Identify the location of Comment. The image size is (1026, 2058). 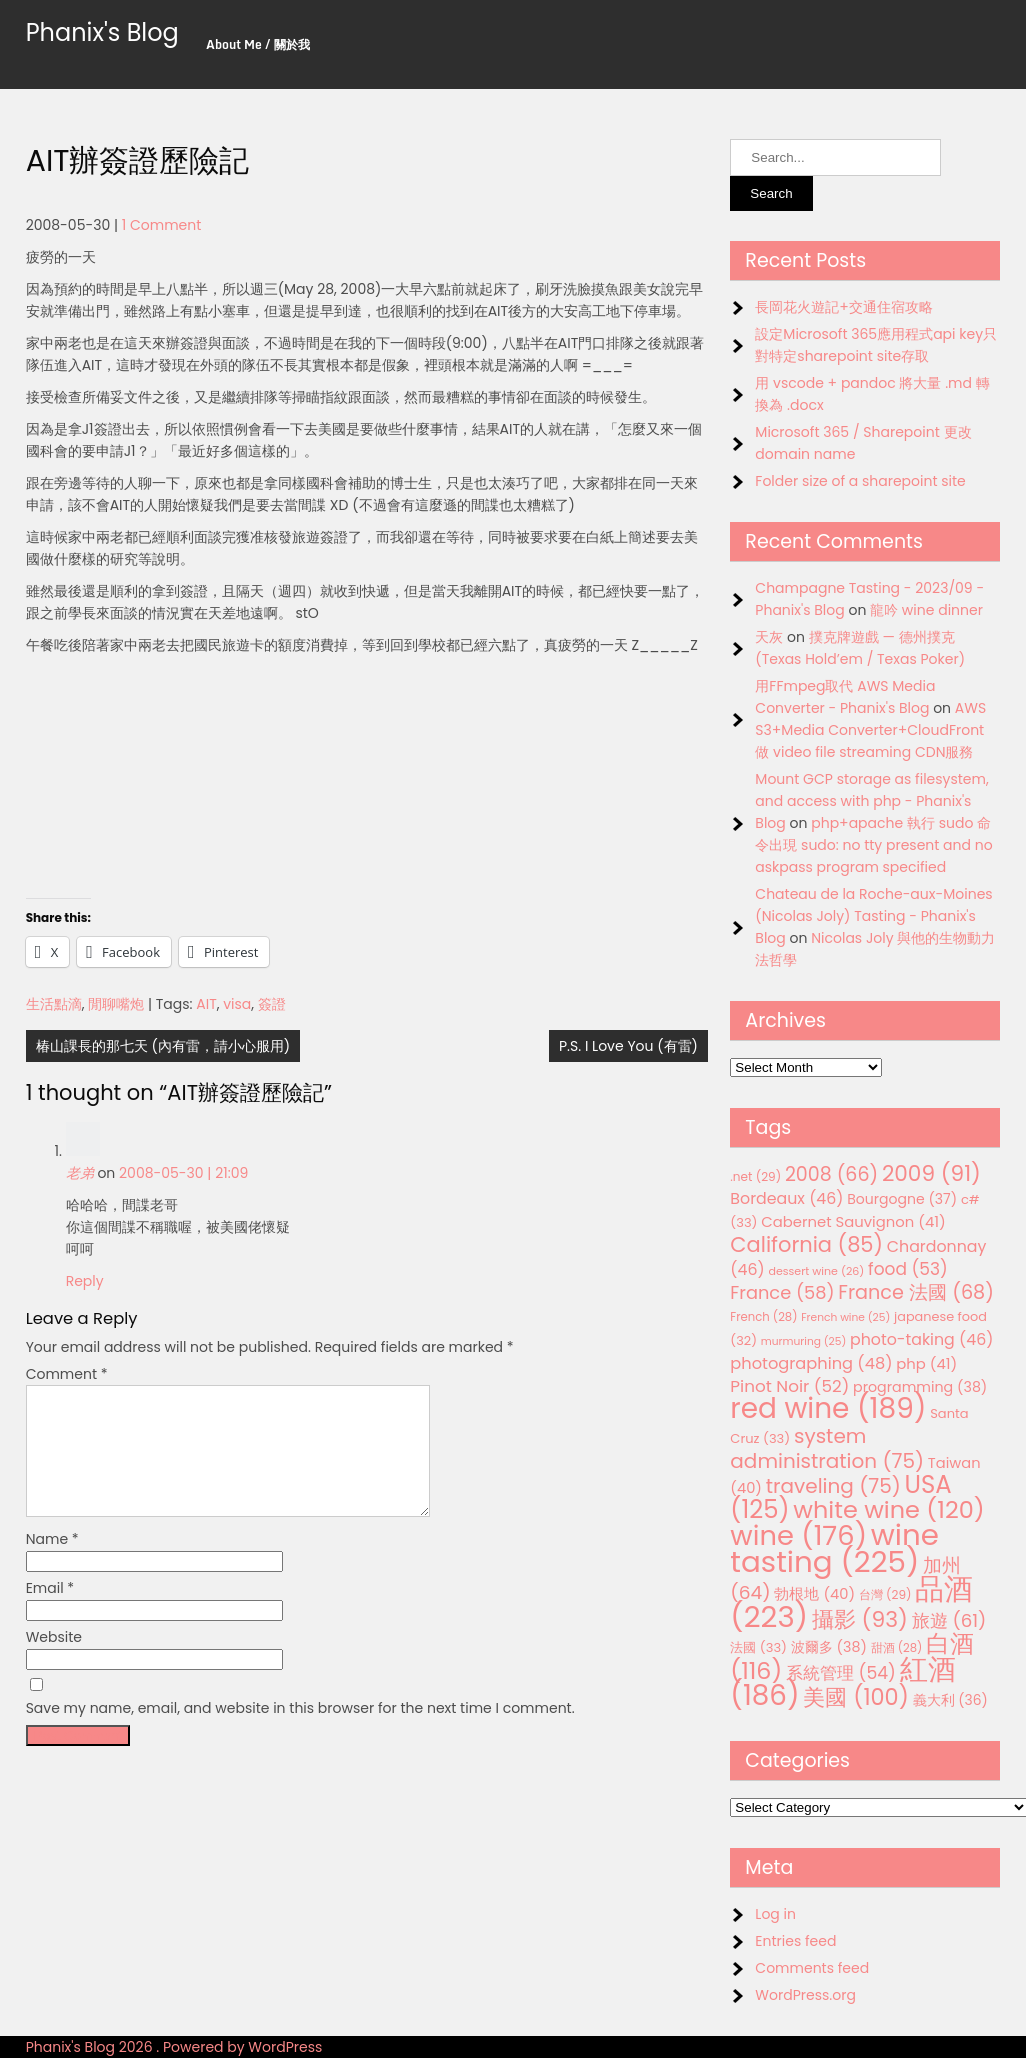
(67, 1374).